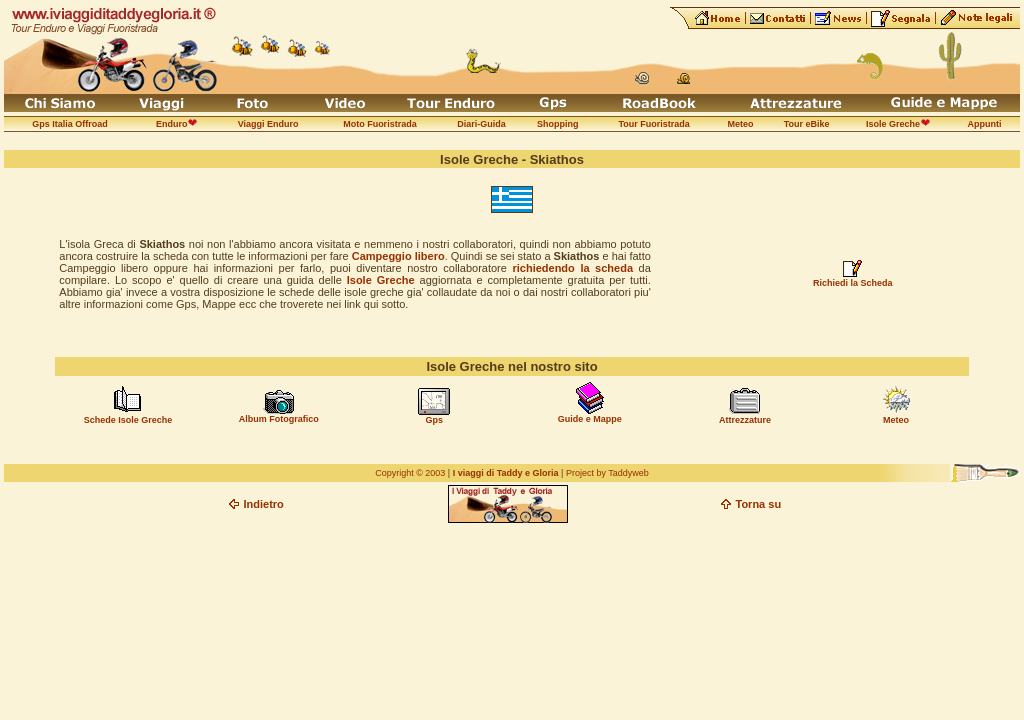 The image size is (1024, 720). Describe the element at coordinates (410, 473) in the screenshot. I see `Copyright © 2003` at that location.